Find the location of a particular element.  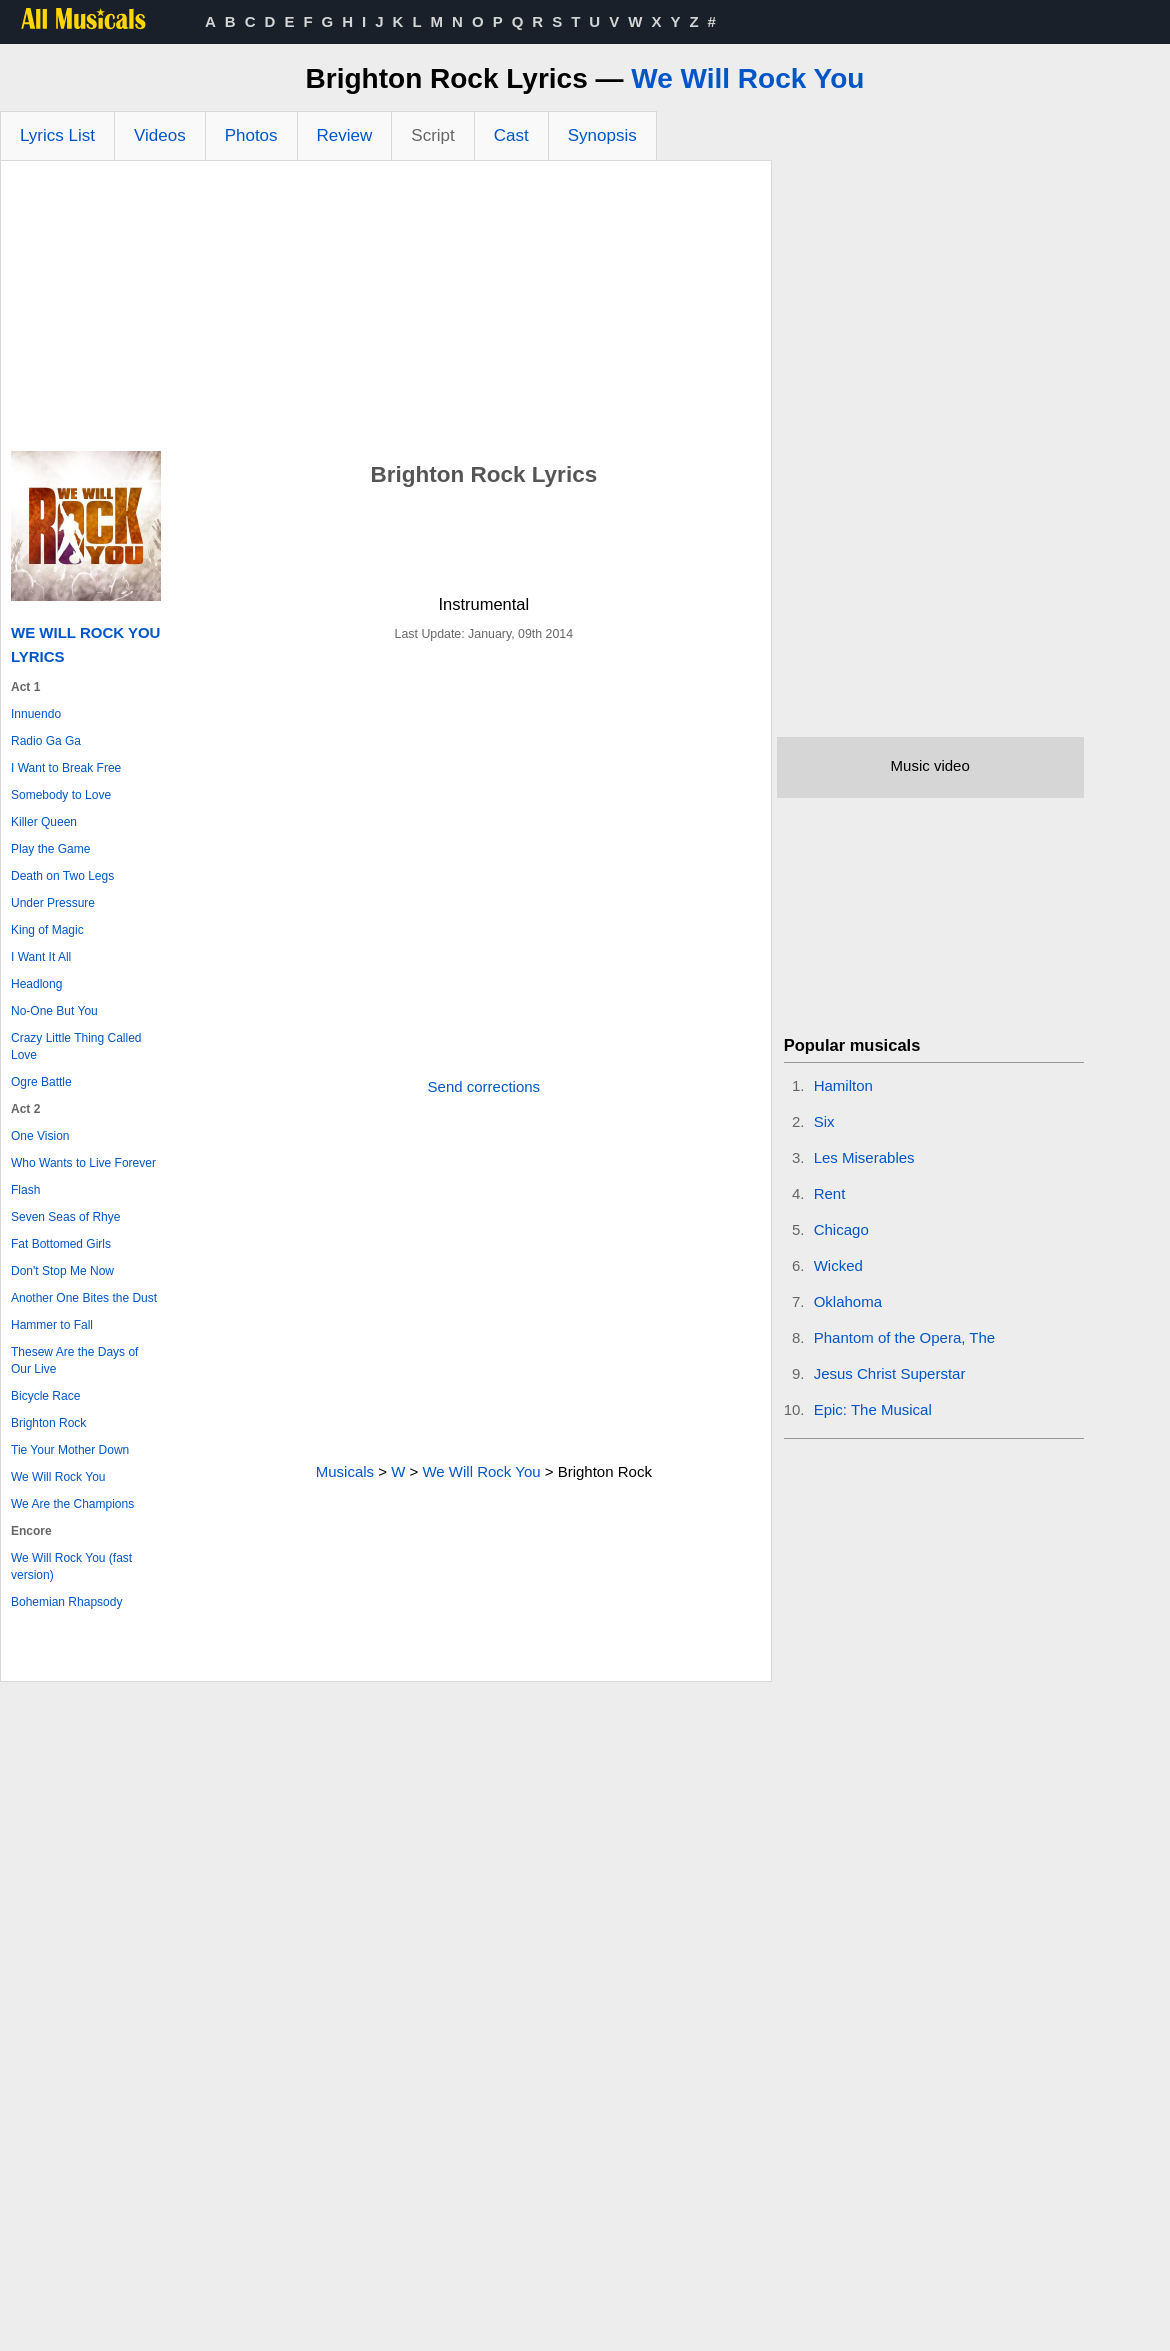

Fat Bottomed Girls is located at coordinates (61, 1244).